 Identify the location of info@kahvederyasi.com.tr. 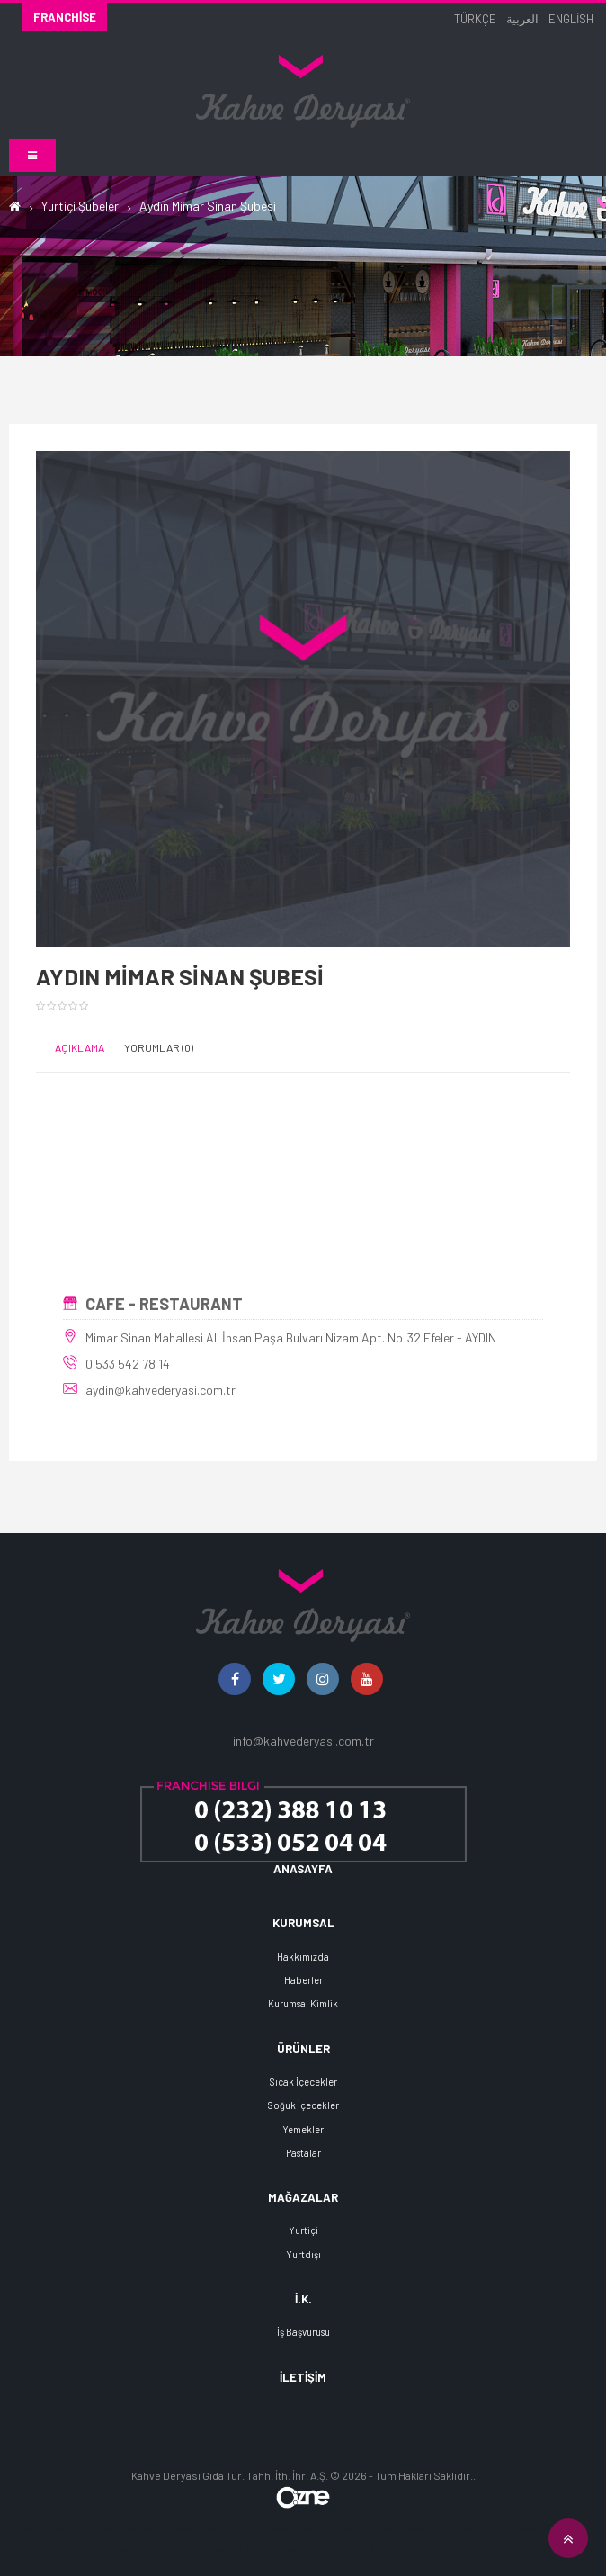
(303, 1740).